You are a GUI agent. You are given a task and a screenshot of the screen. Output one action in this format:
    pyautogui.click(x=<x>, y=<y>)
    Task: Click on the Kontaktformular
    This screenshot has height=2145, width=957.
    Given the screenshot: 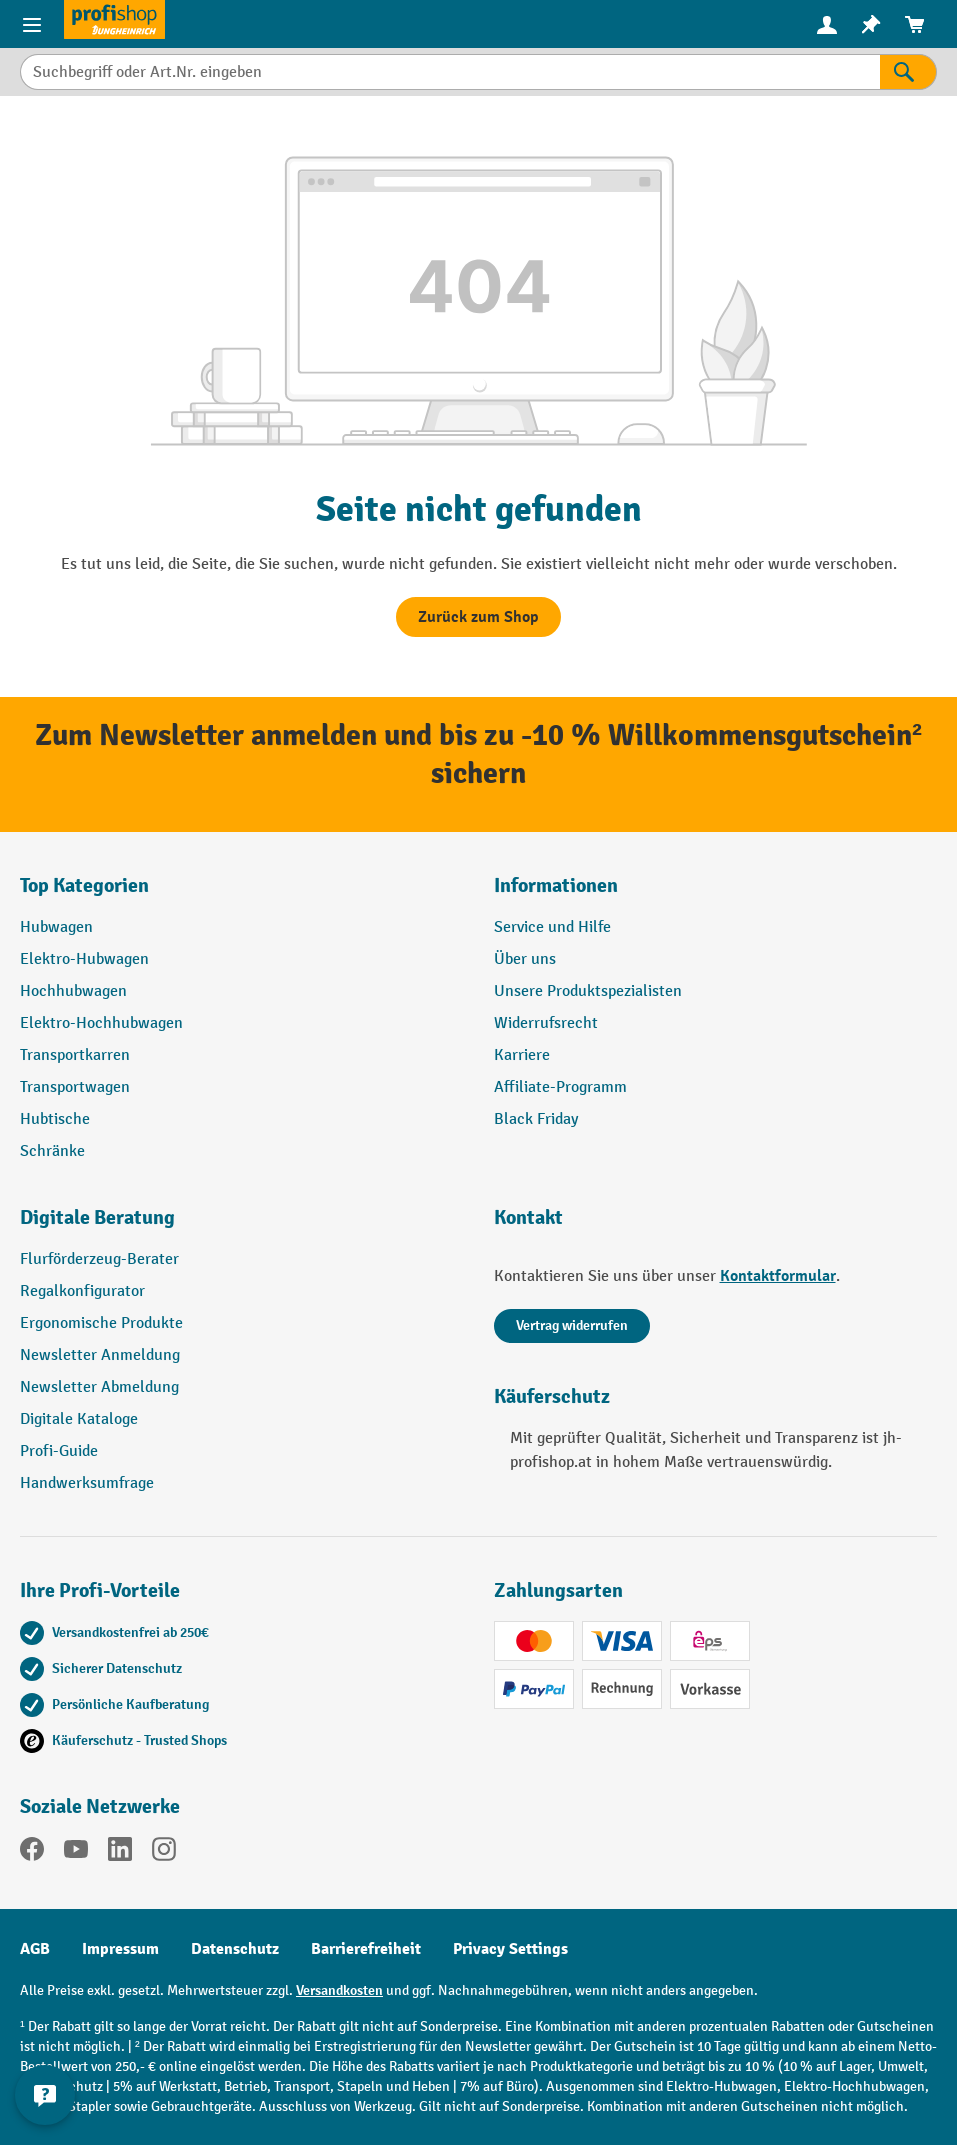 What is the action you would take?
    pyautogui.click(x=778, y=1276)
    